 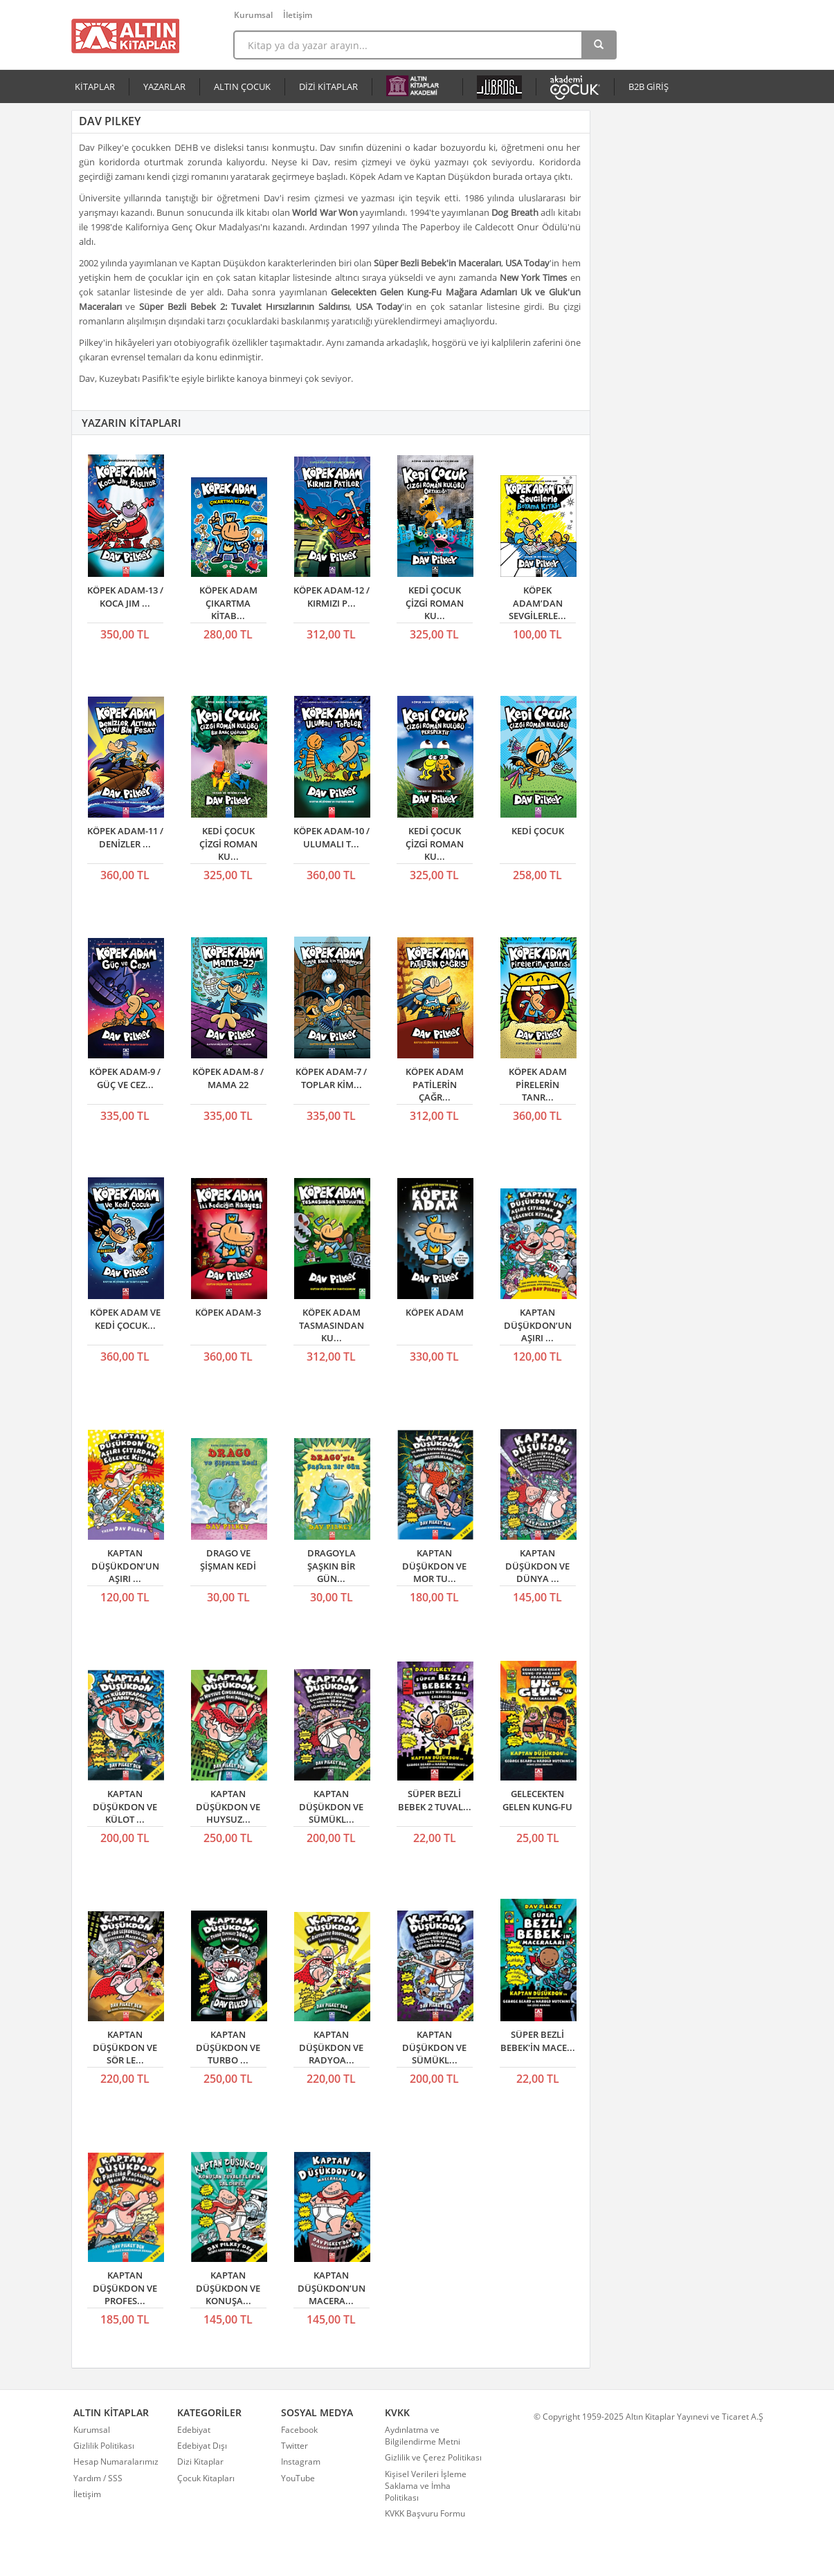 I want to click on KAPTAN DÜŞÜKDON VE MOR TU..., so click(x=434, y=1566).